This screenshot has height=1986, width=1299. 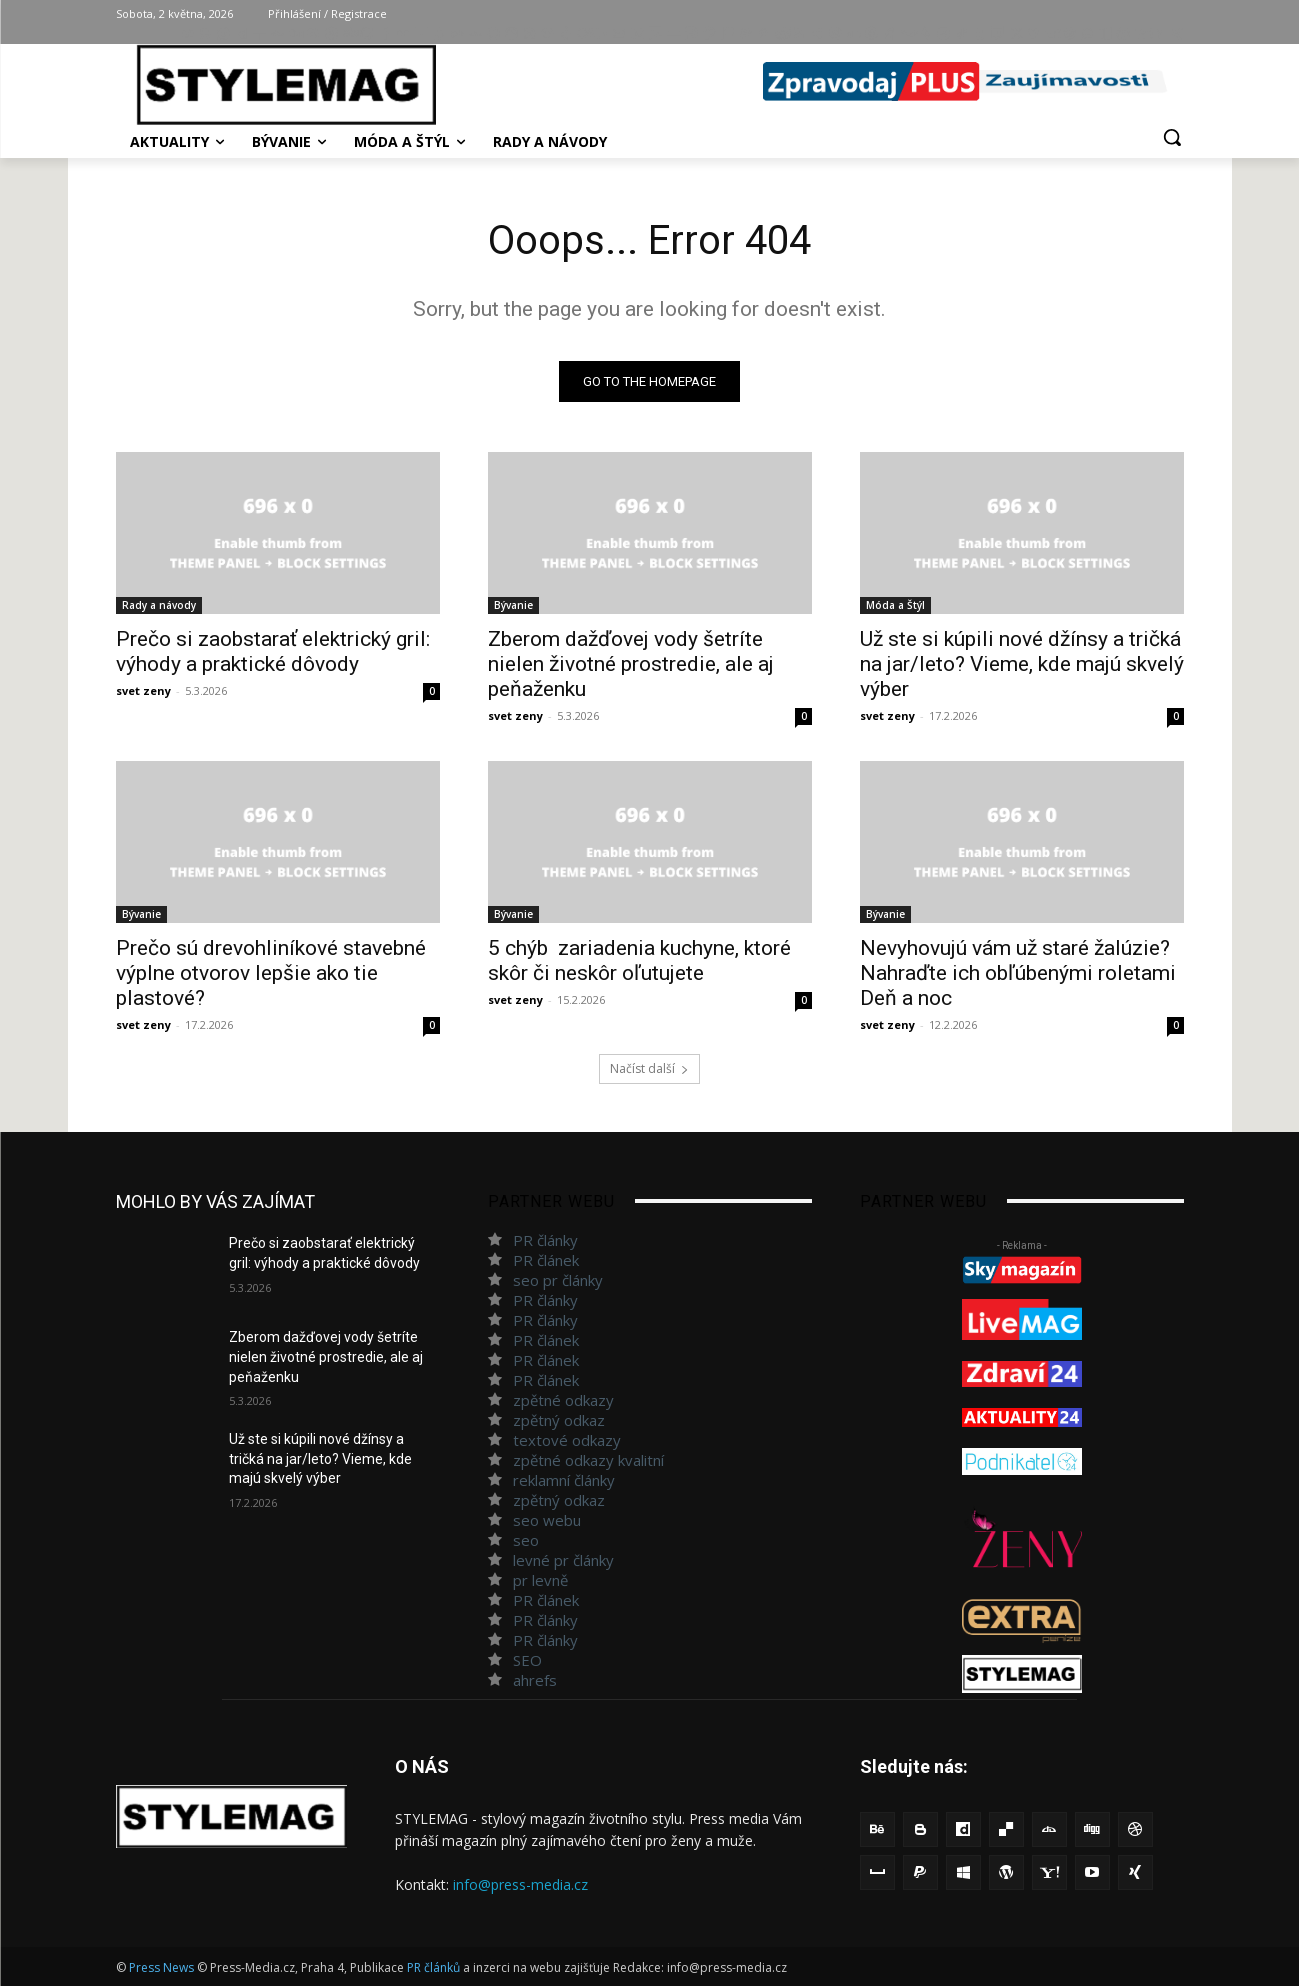 What do you see at coordinates (649, 1068) in the screenshot?
I see `Načíst další` at bounding box center [649, 1068].